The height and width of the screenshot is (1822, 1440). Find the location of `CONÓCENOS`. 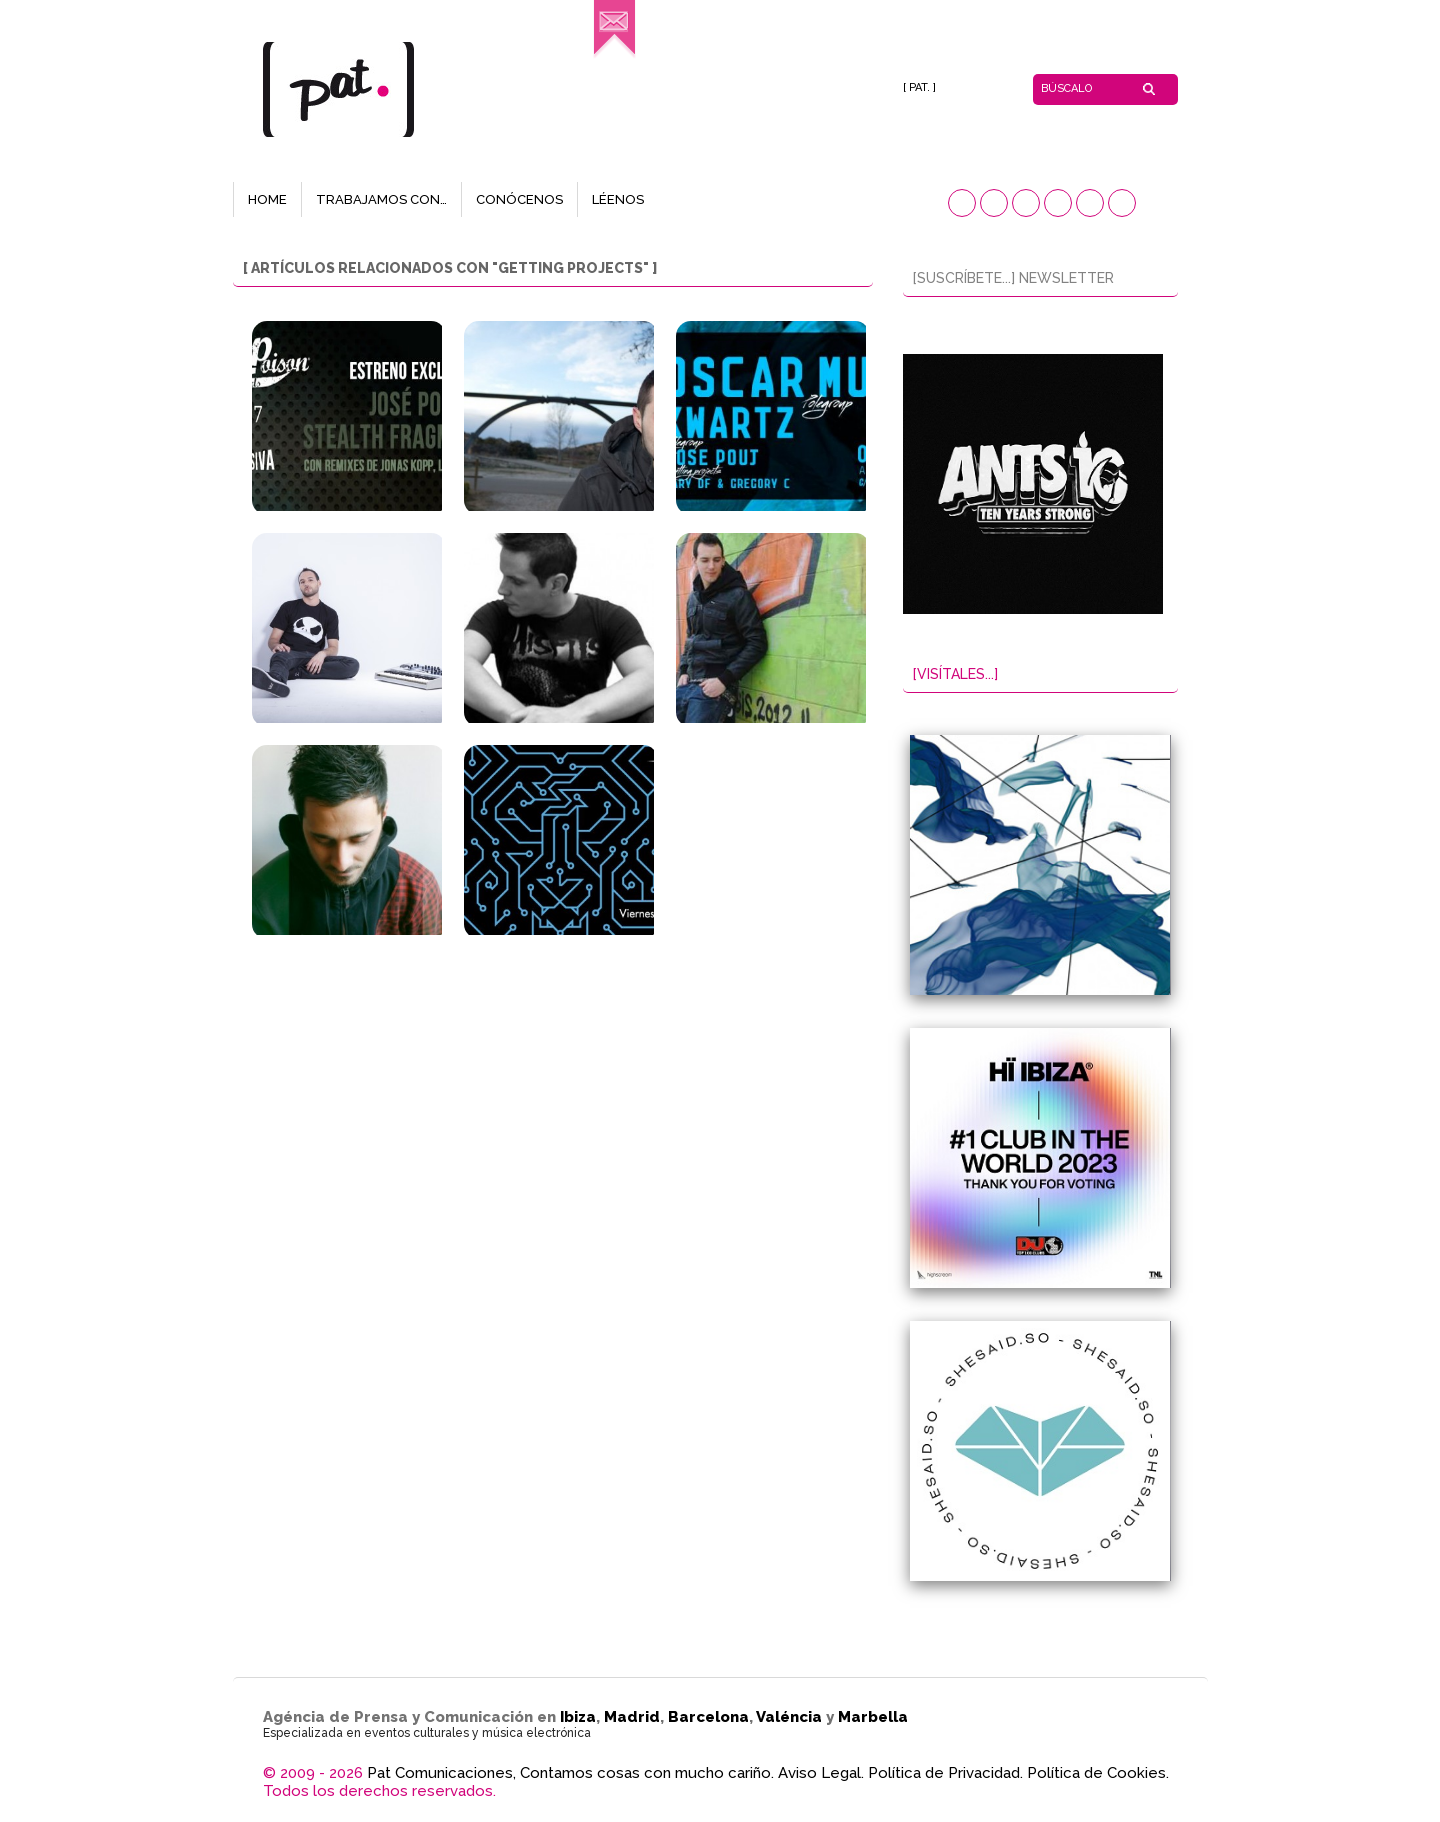

CONÓCENOS is located at coordinates (519, 199).